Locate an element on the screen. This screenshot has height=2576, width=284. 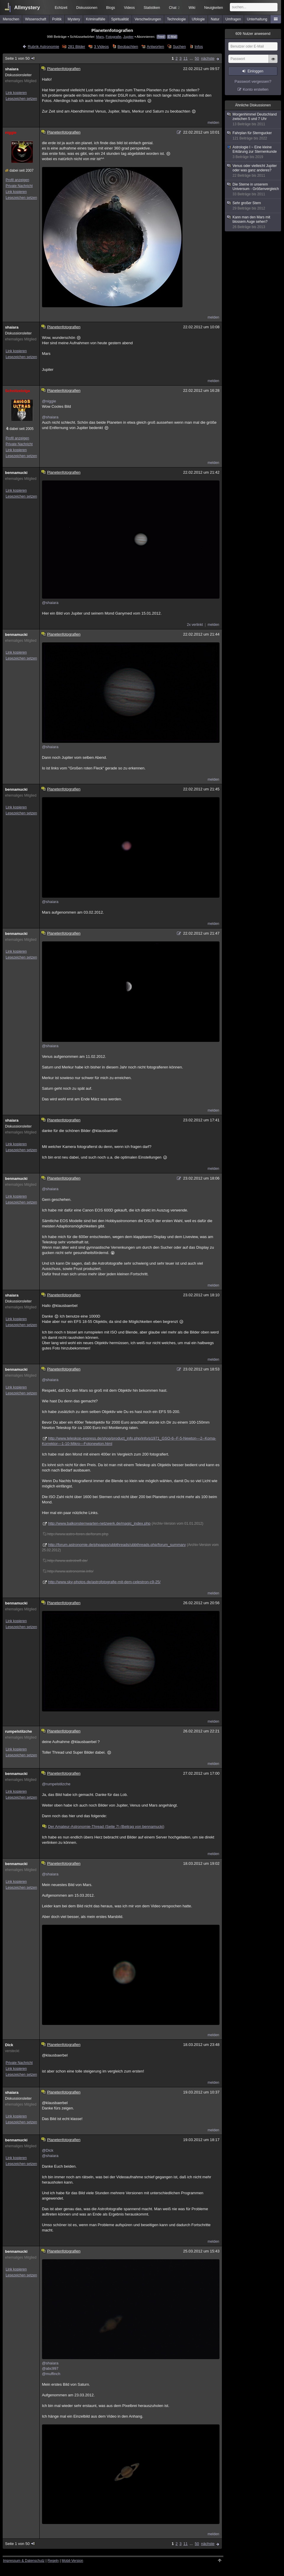
Allmystery is located at coordinates (27, 7).